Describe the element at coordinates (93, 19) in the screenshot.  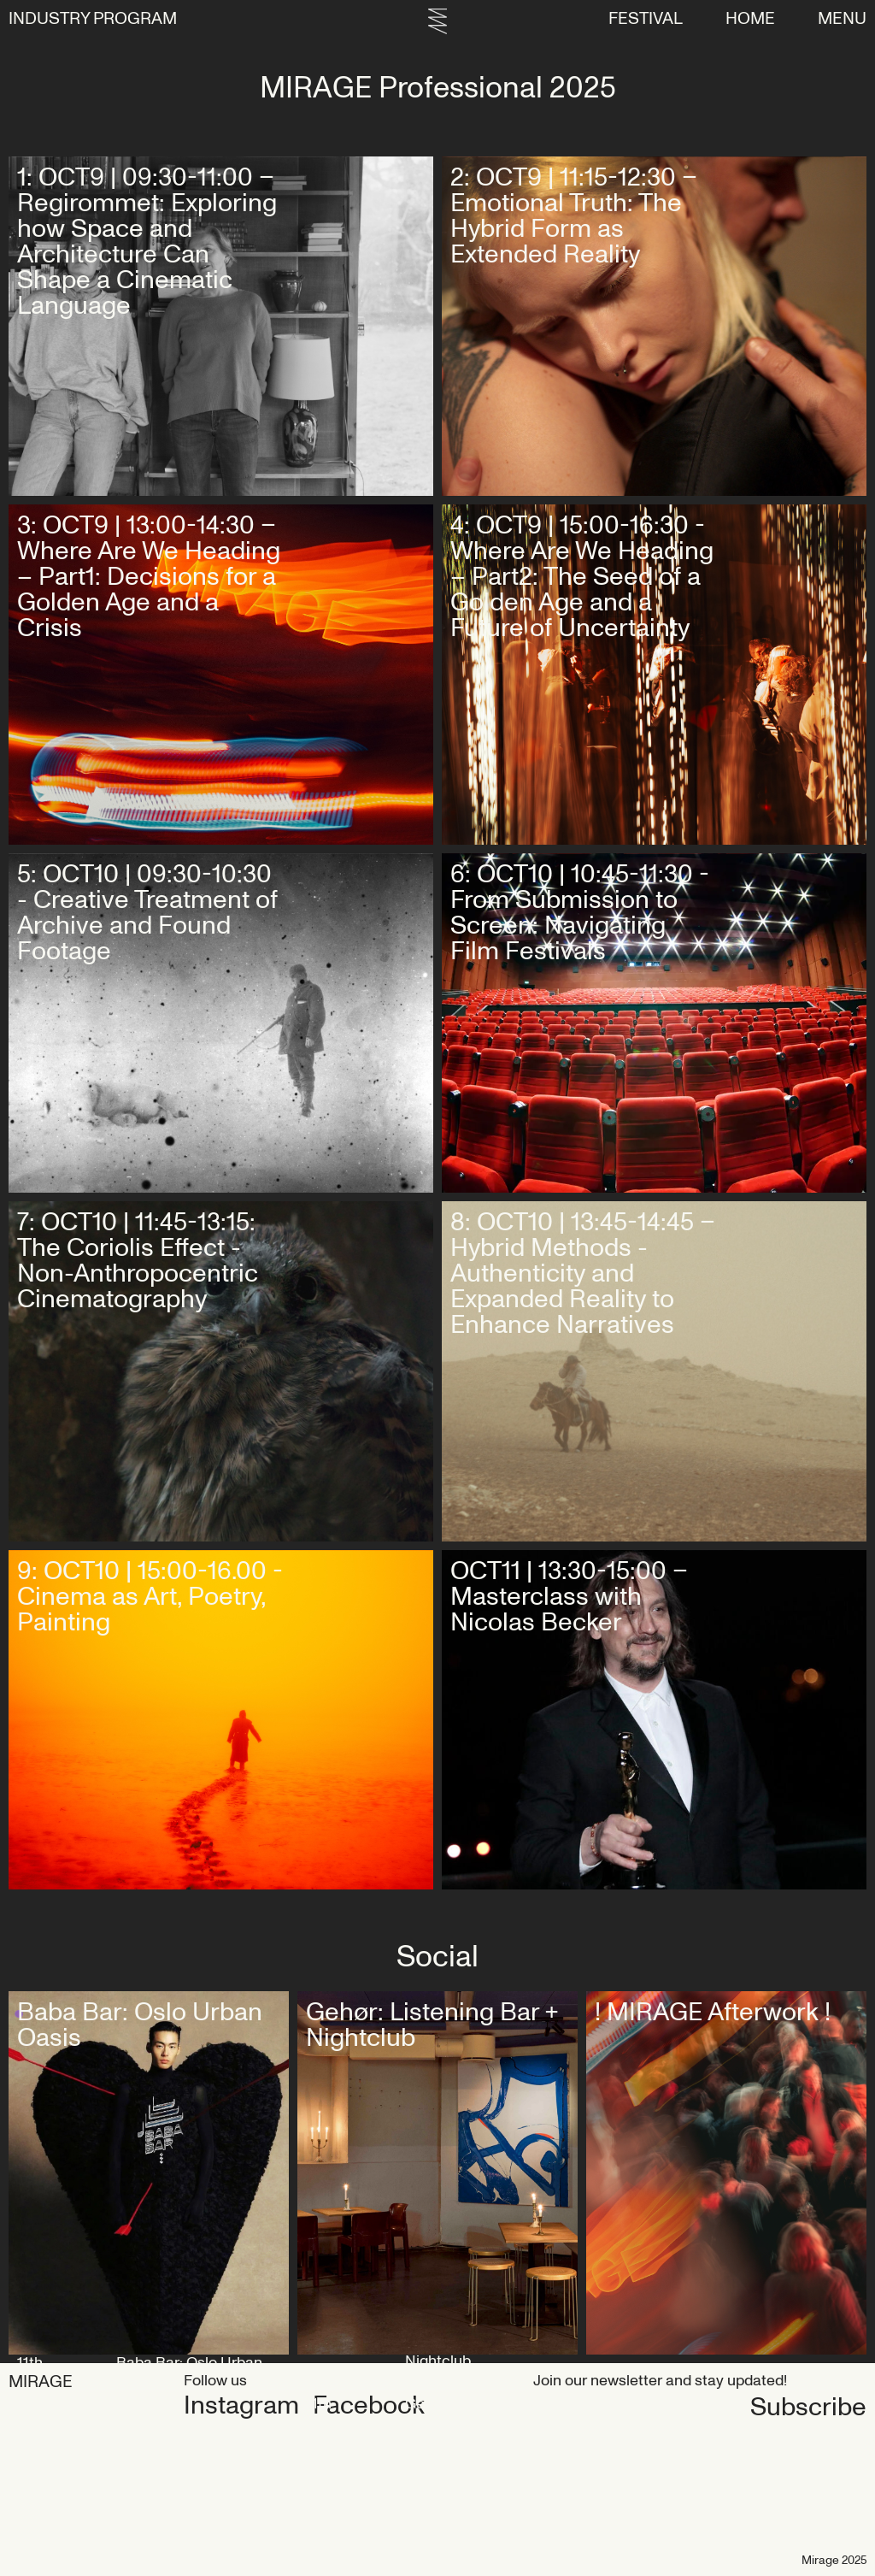
I see `INDUSTRY PROGRAM` at that location.